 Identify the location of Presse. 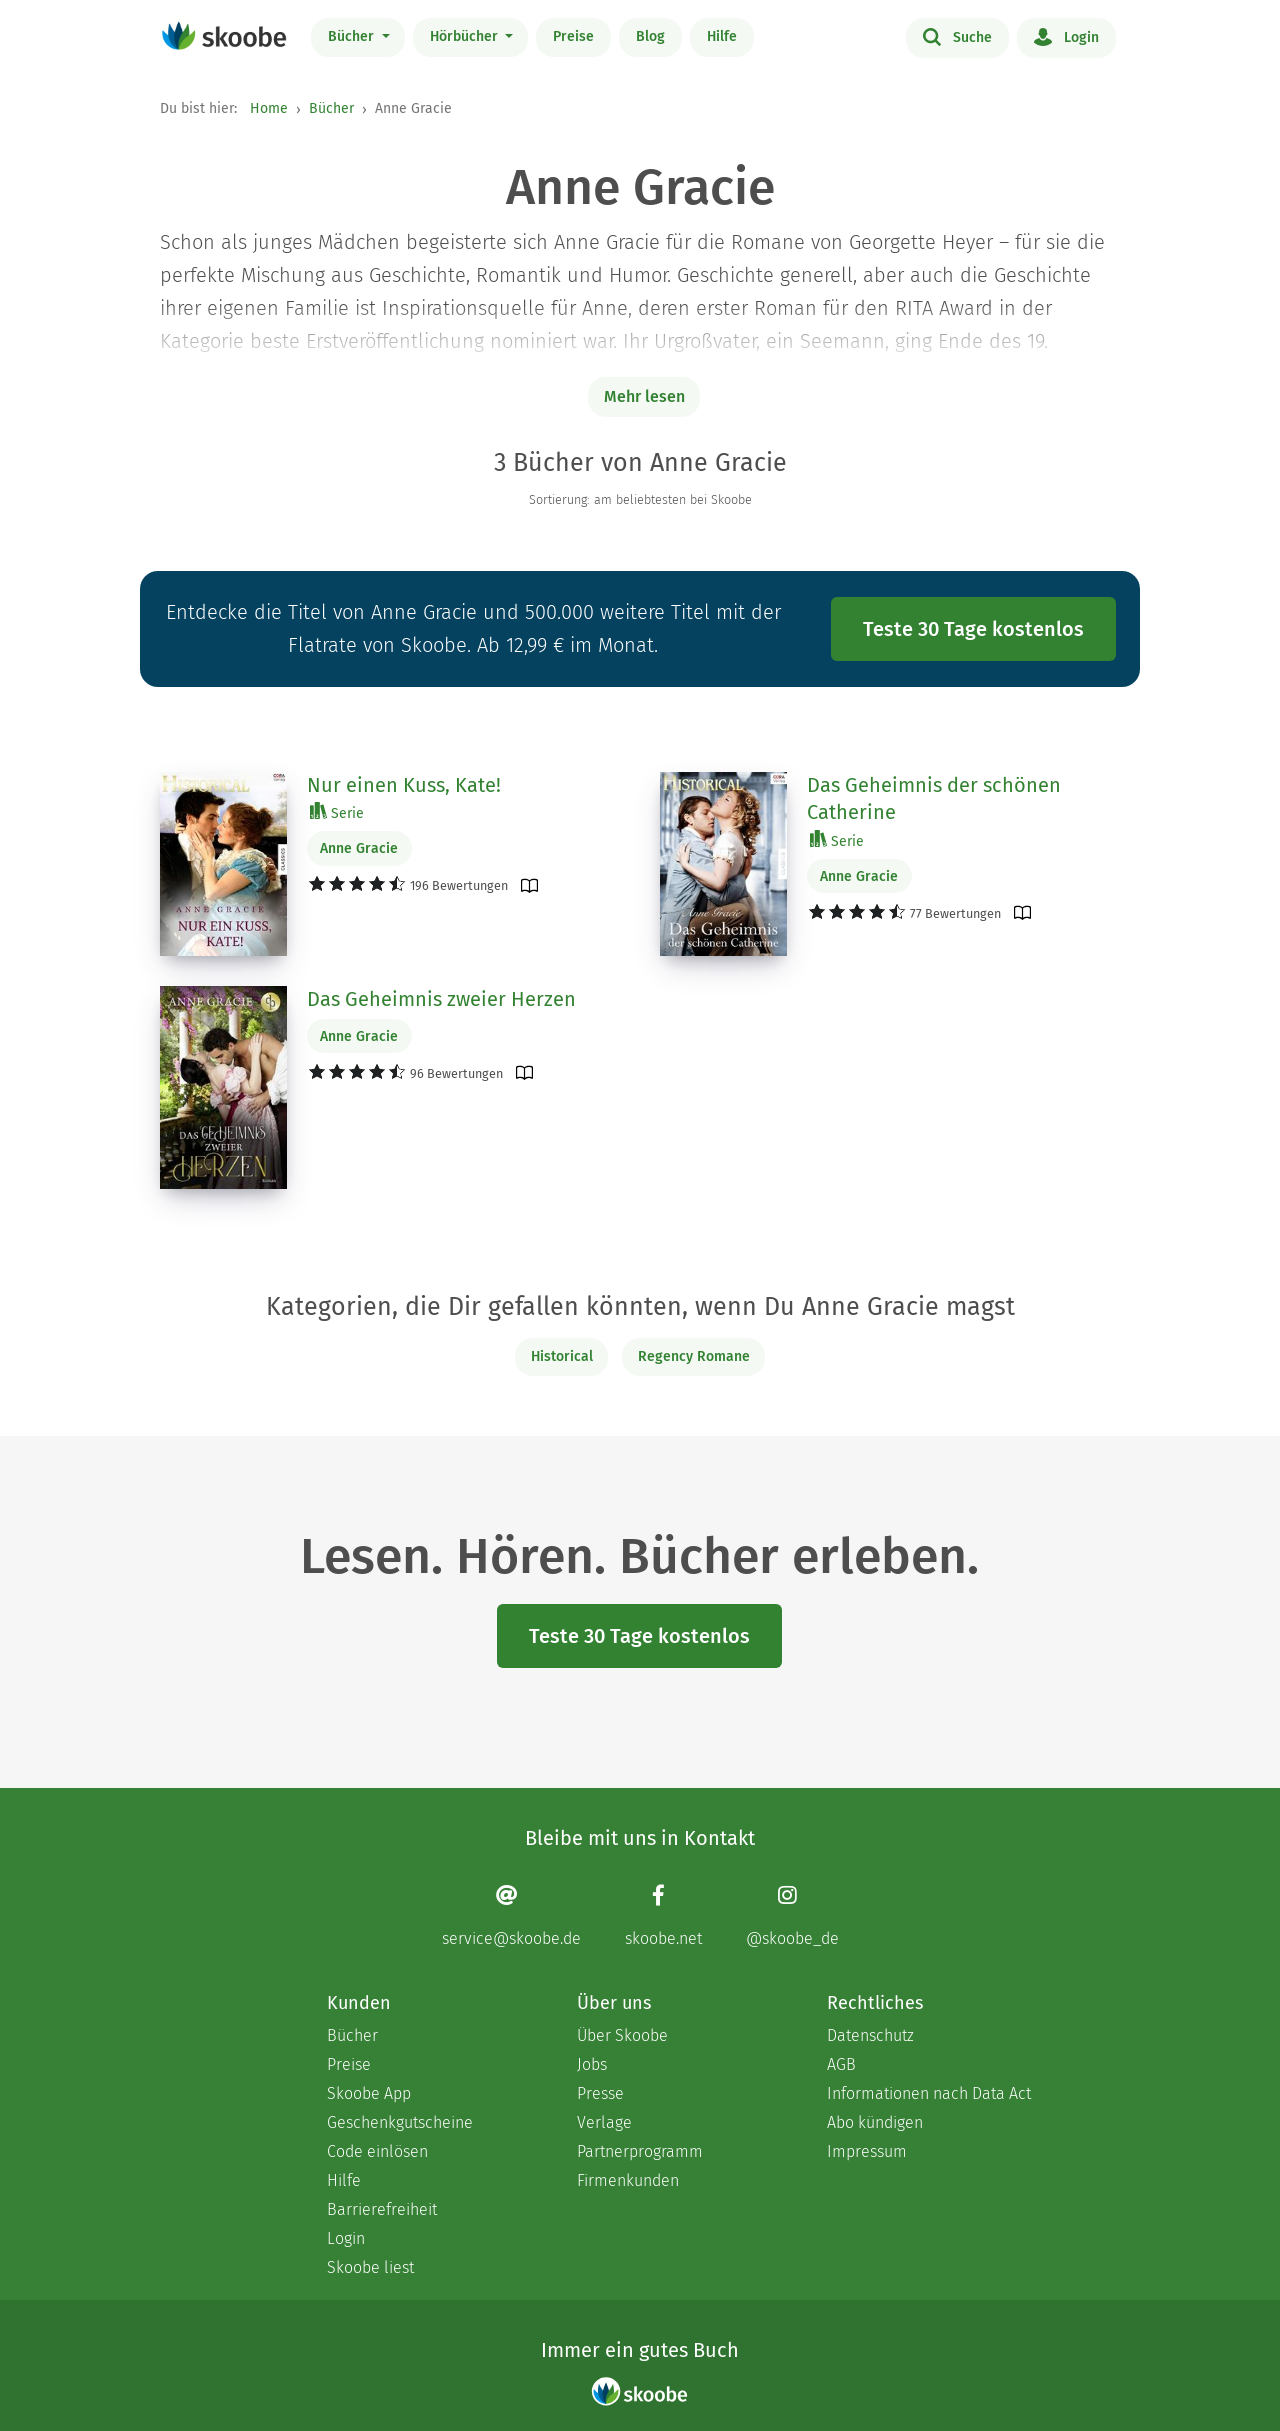
(600, 2093).